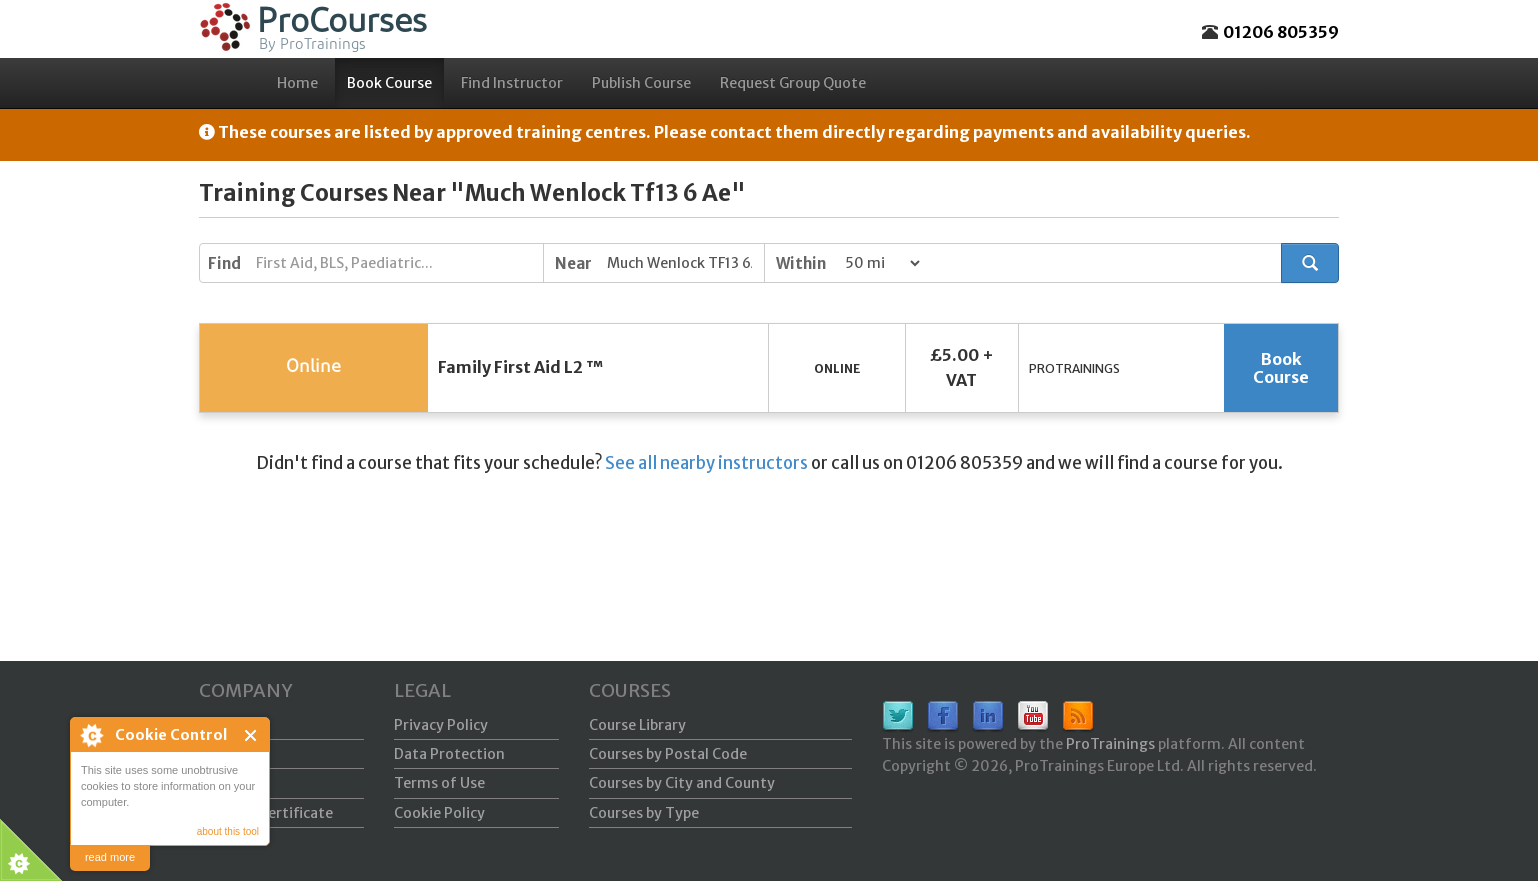 This screenshot has width=1538, height=881. Describe the element at coordinates (637, 725) in the screenshot. I see `Course Library` at that location.